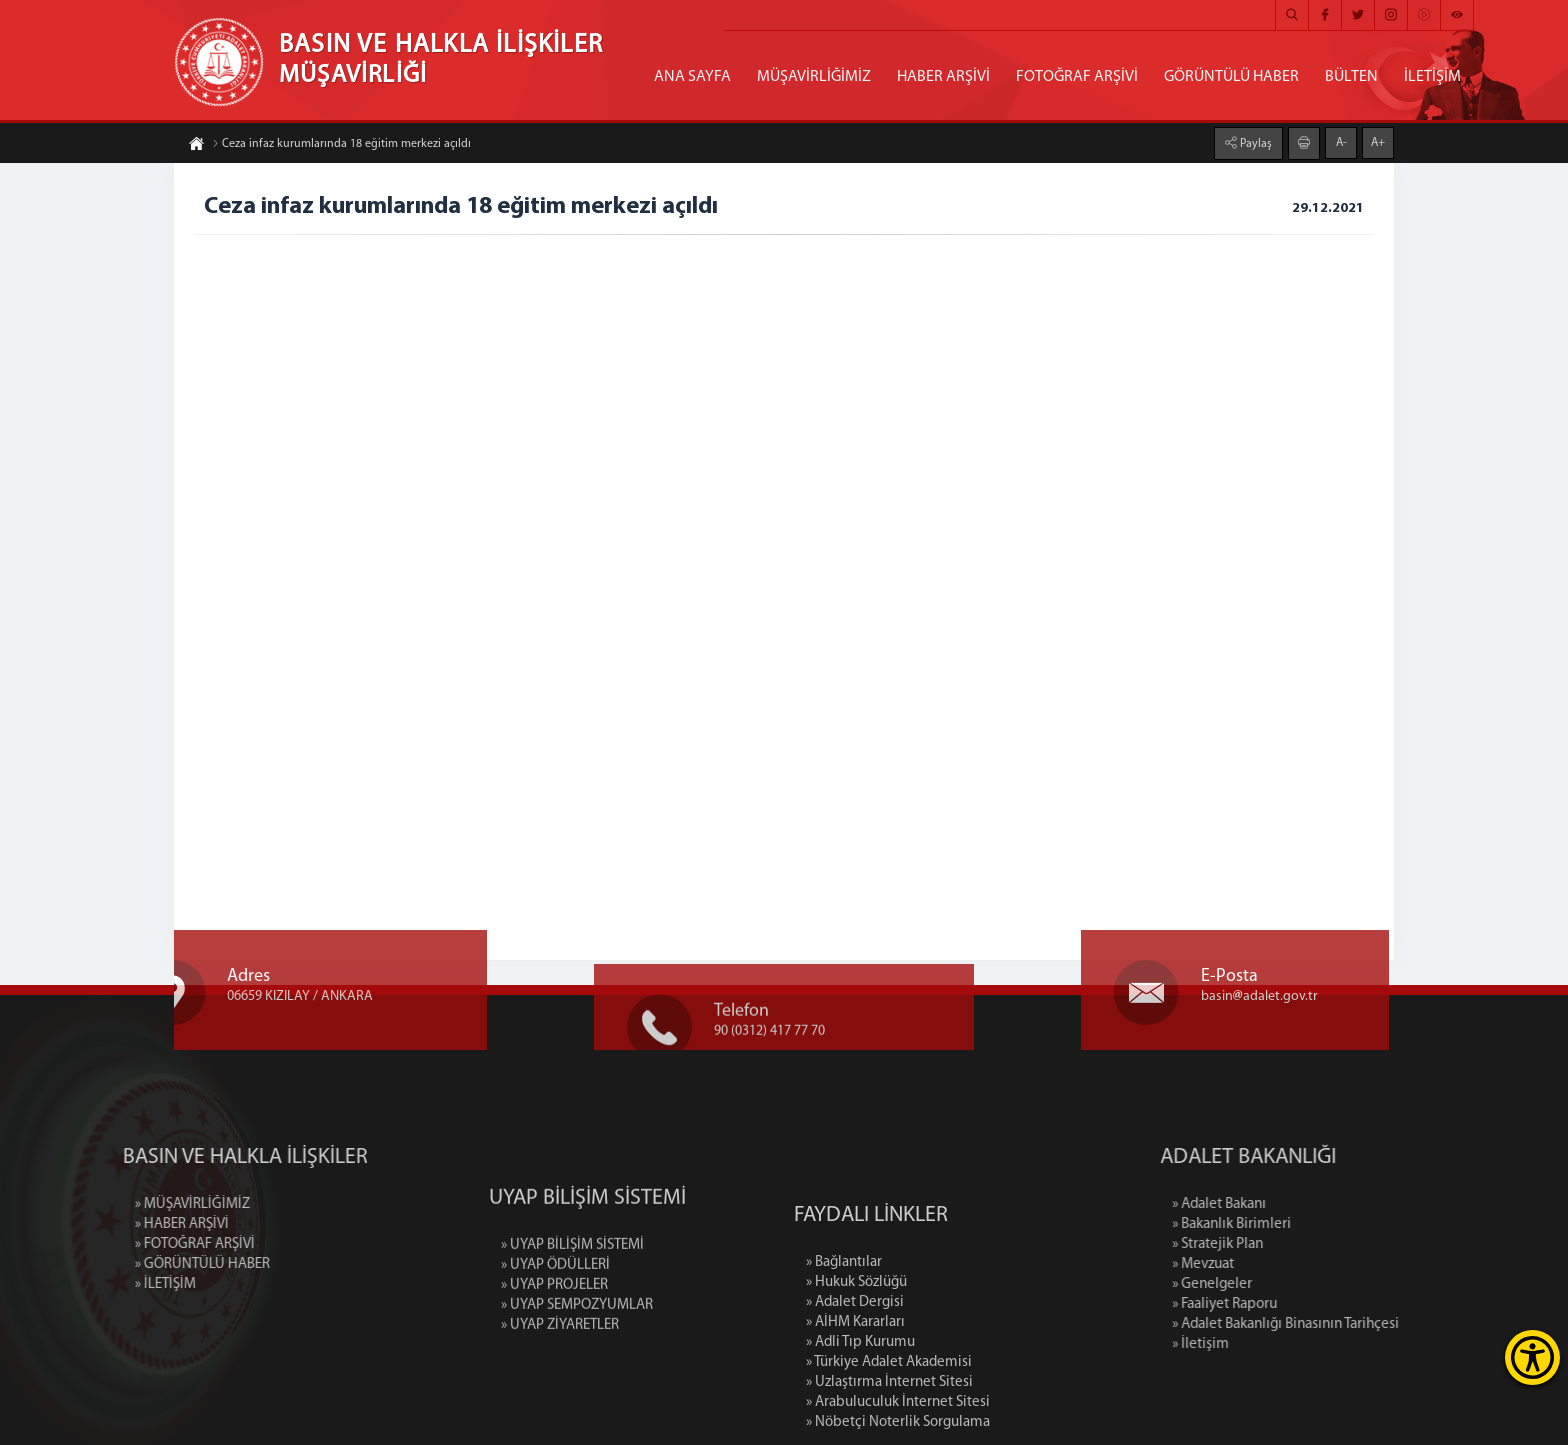 This screenshot has width=1568, height=1445. What do you see at coordinates (1432, 77) in the screenshot?
I see `İLETİŞİM` at bounding box center [1432, 77].